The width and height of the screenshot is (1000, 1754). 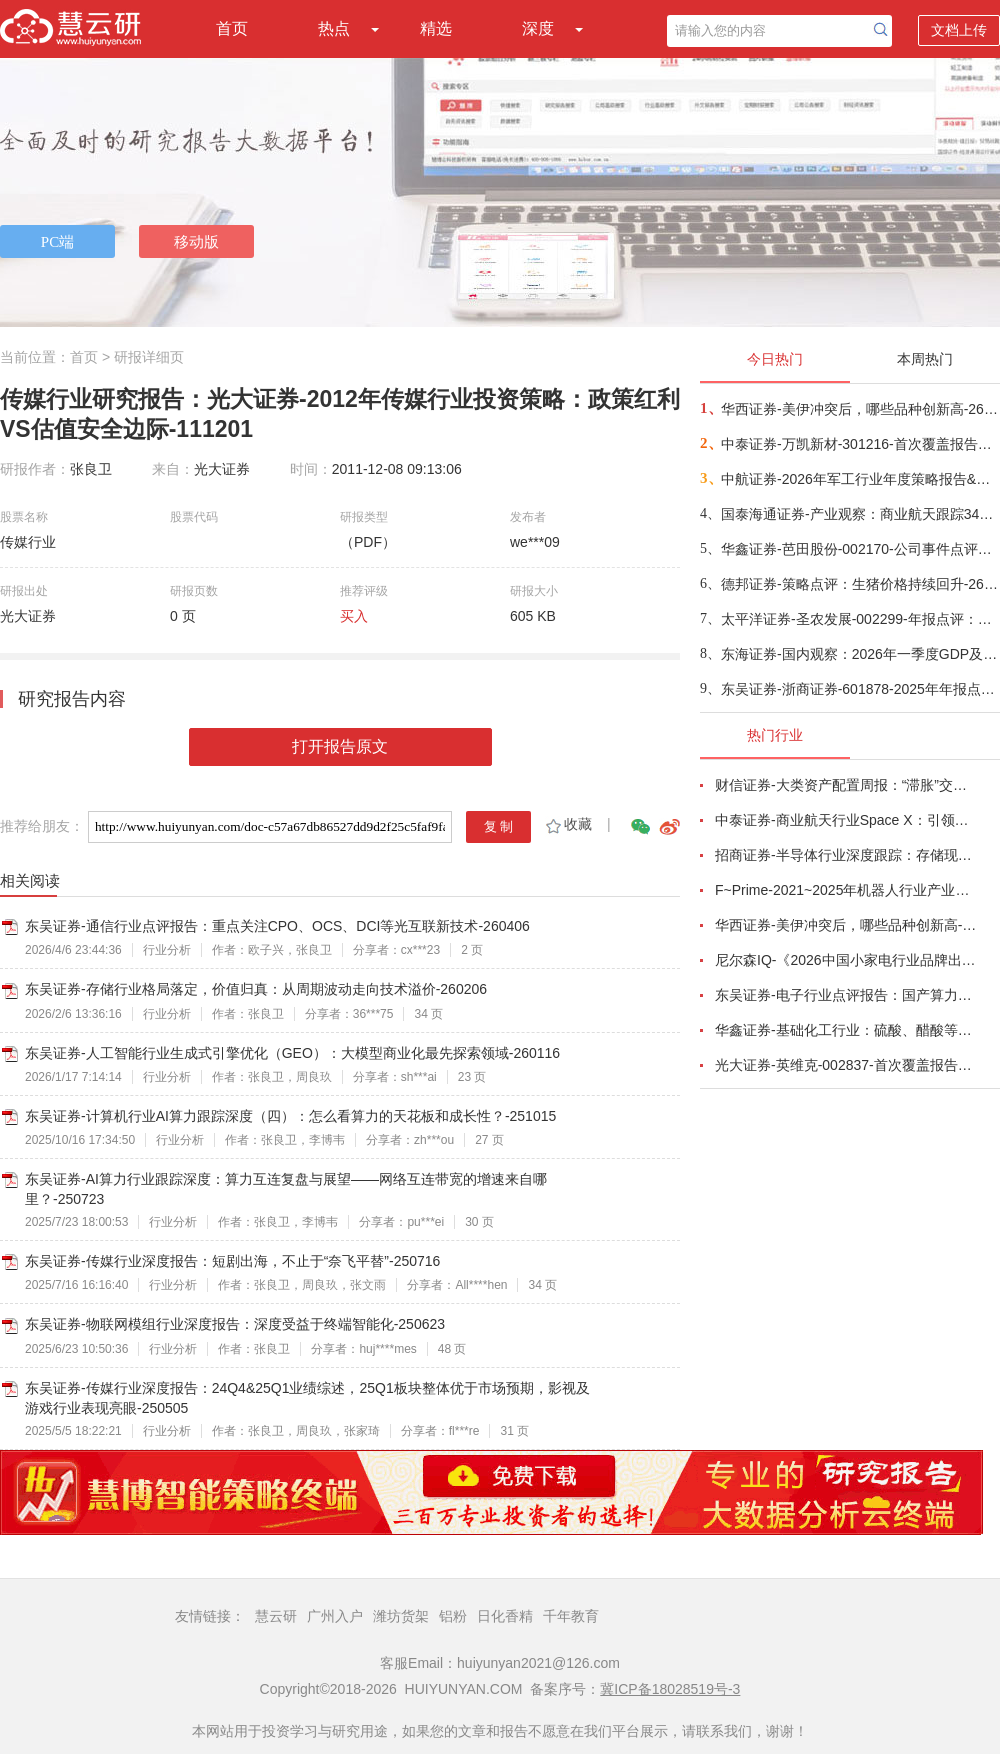 I want to click on 太平洋证券-圣农发展-002299-年报点评：养殖降本成效显著，食品加工量利齐升-260416, so click(x=859, y=619).